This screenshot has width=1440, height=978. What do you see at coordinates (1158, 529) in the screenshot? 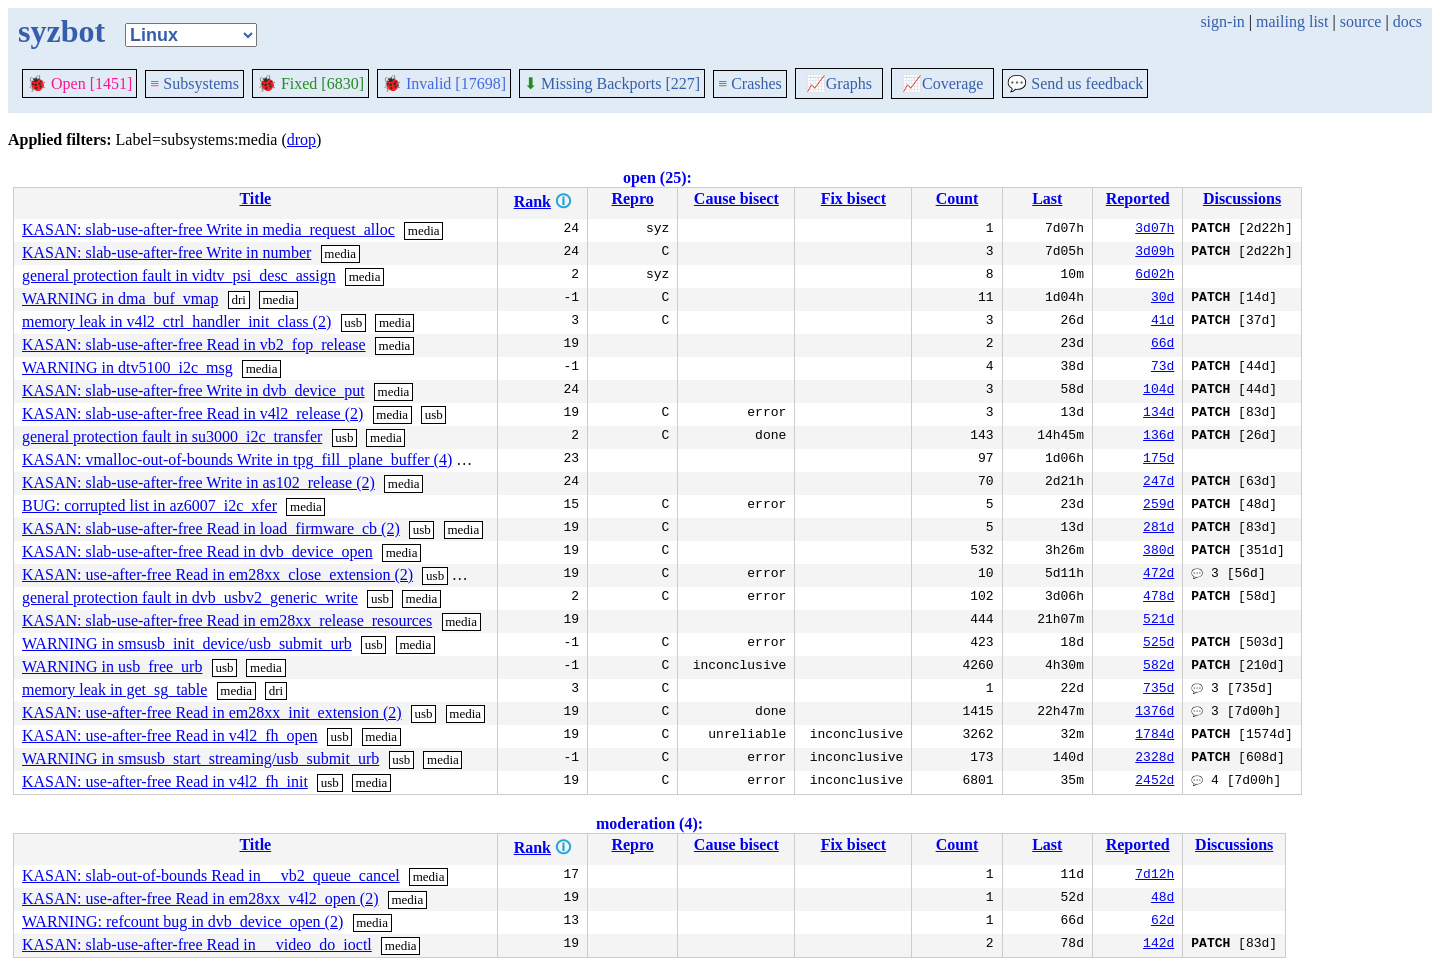
I see `281d` at bounding box center [1158, 529].